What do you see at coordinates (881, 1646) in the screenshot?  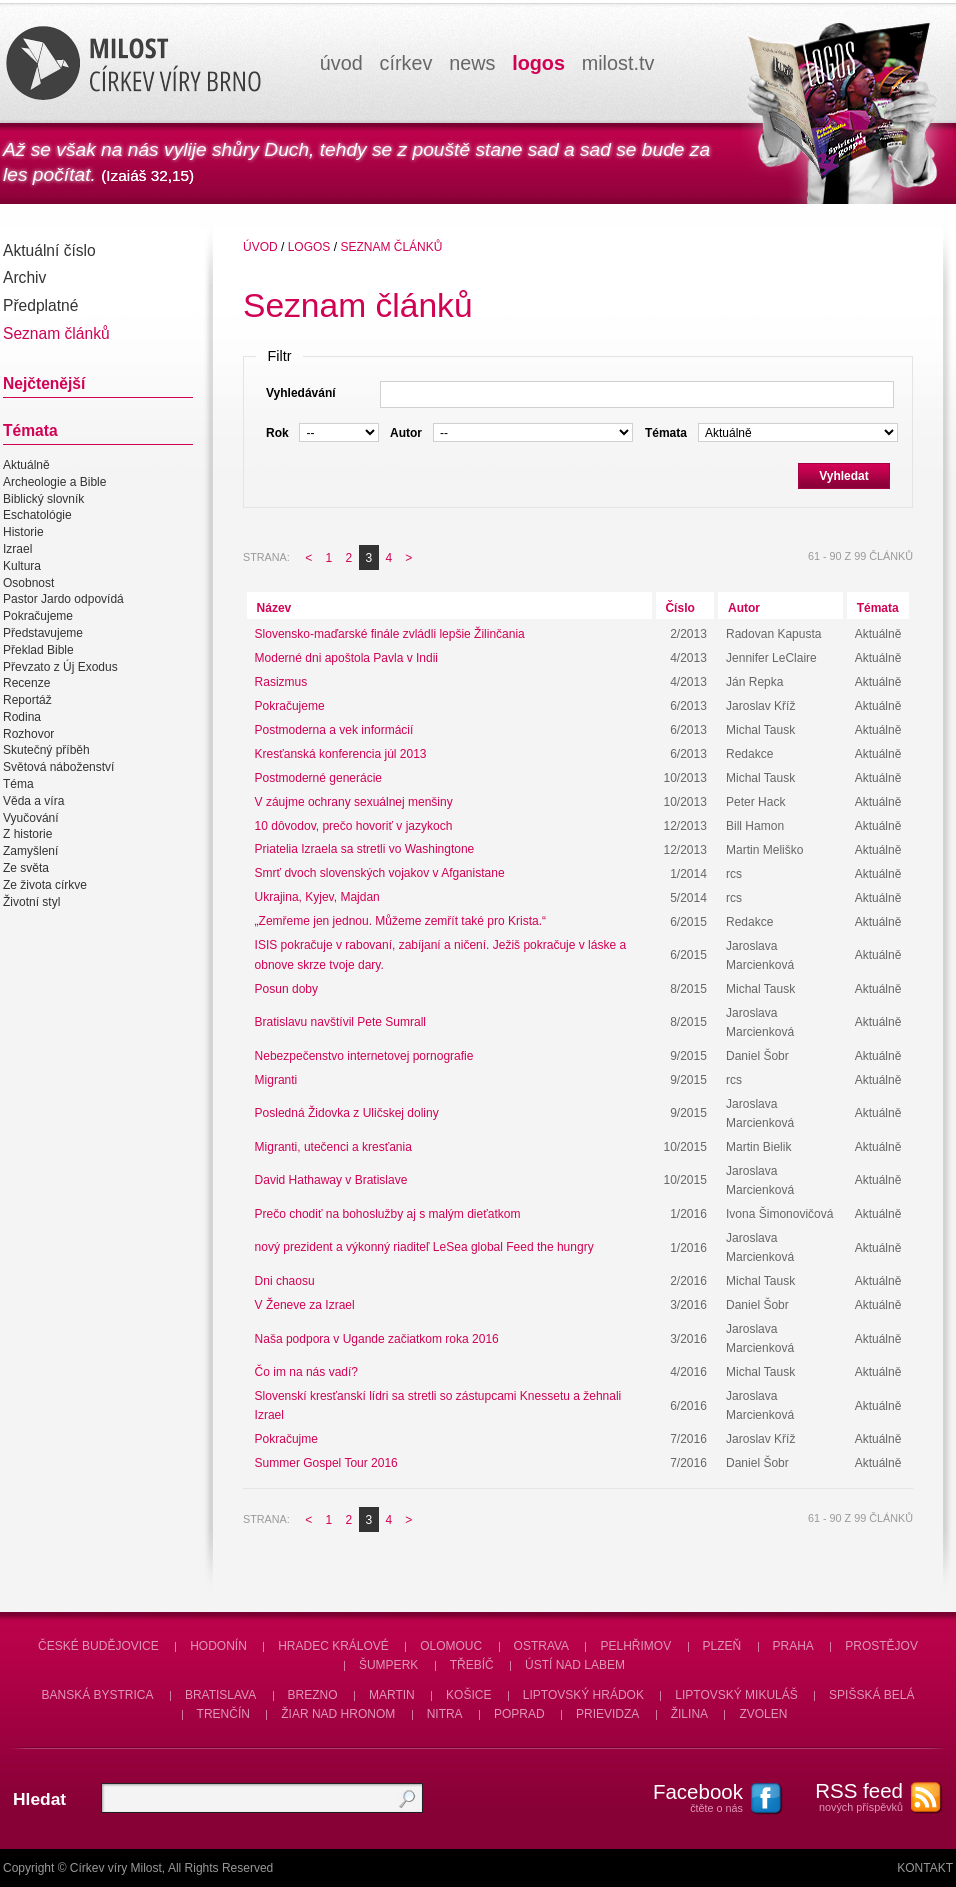 I see `Prostějov` at bounding box center [881, 1646].